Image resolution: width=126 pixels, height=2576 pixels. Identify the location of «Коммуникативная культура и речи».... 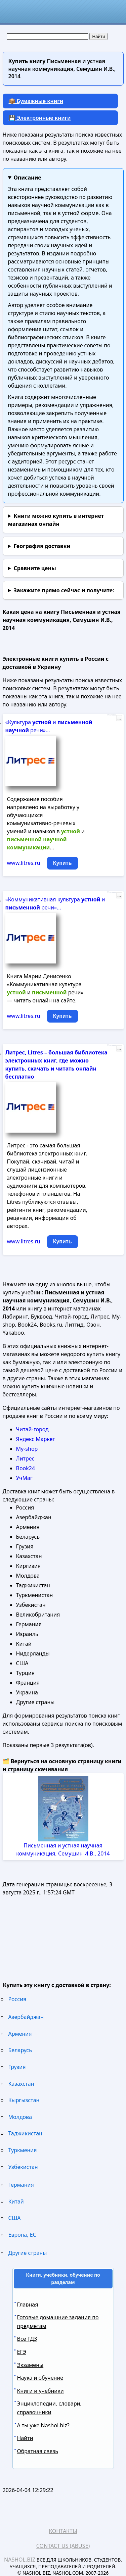
(55, 903).